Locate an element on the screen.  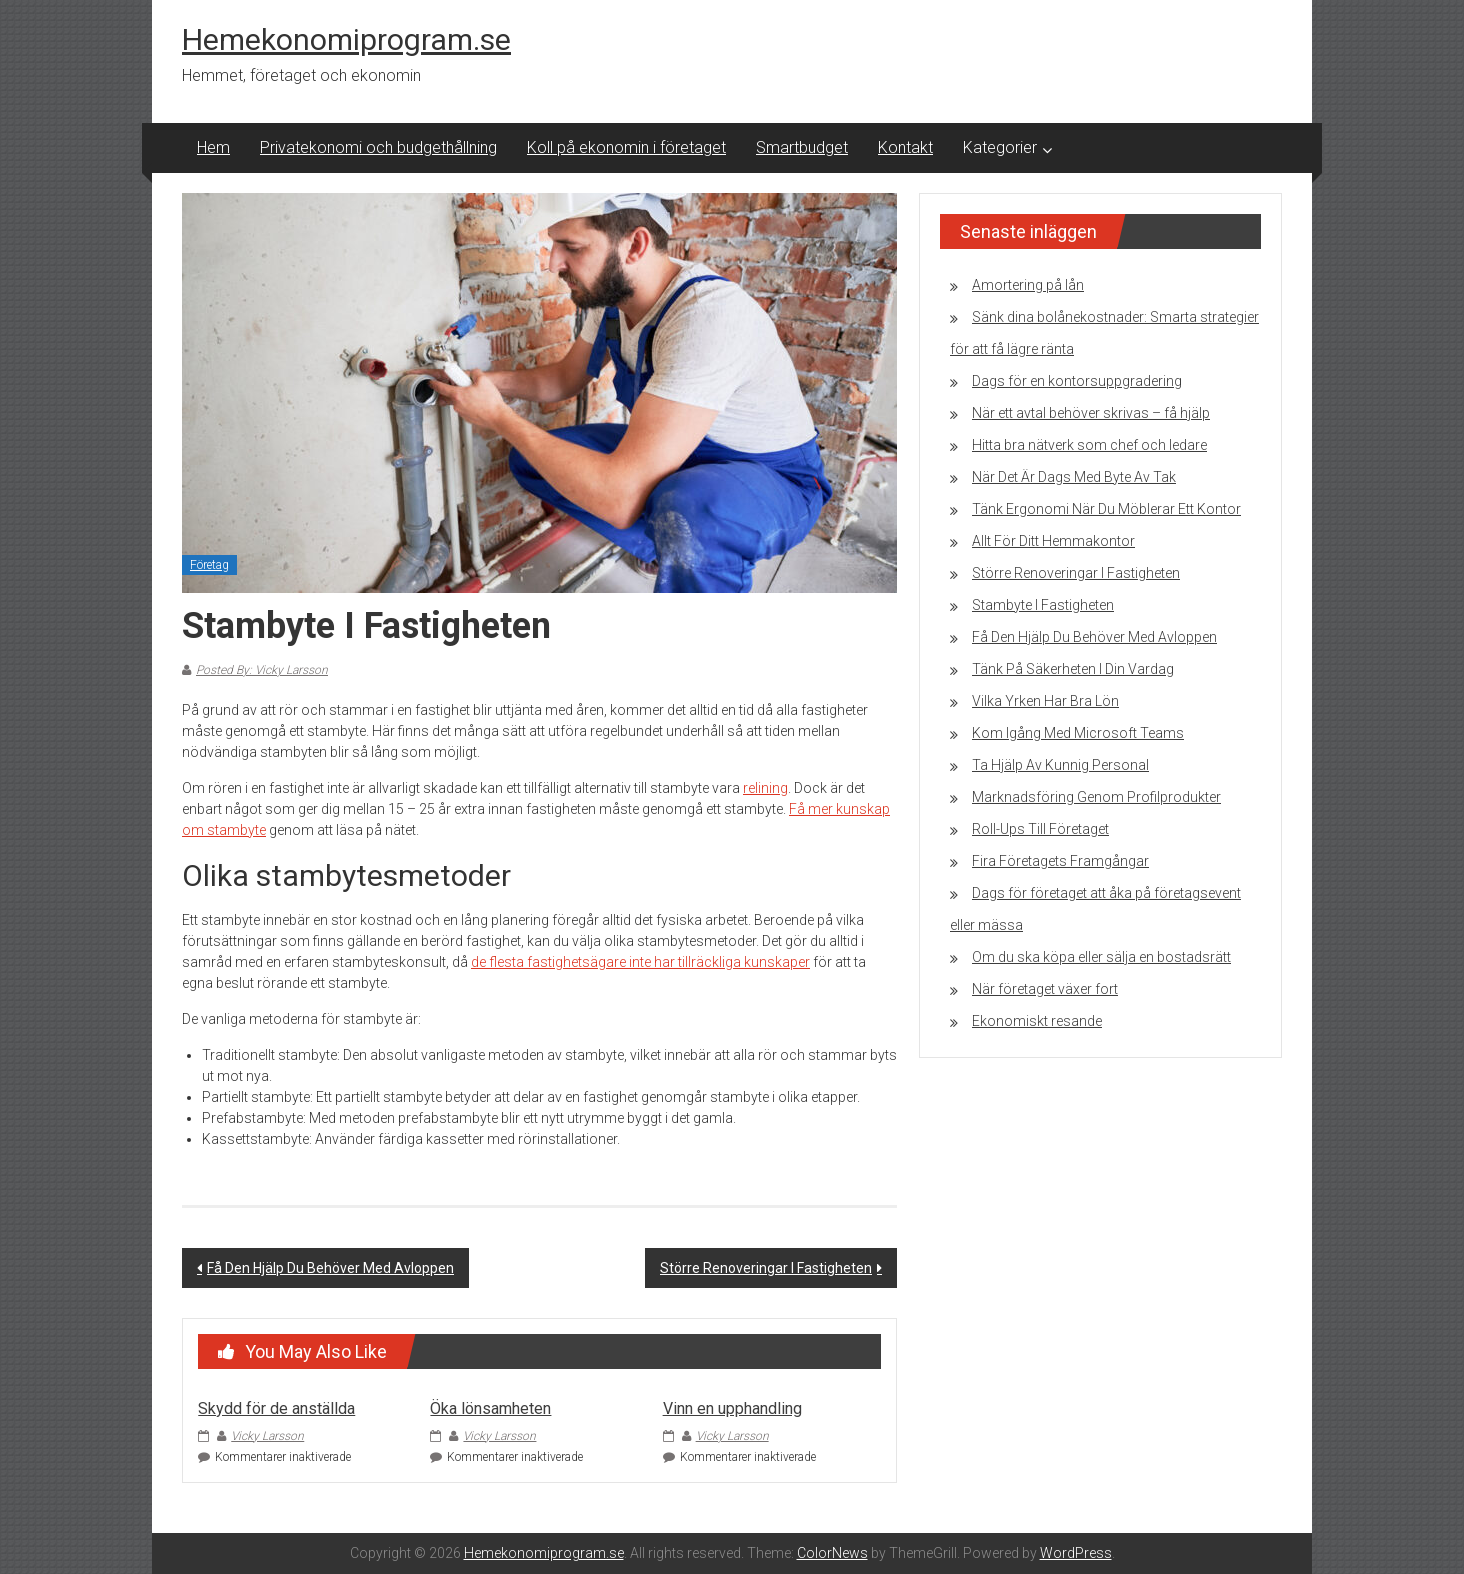
Allt För Ditt Hemmakontor is located at coordinates (1053, 541).